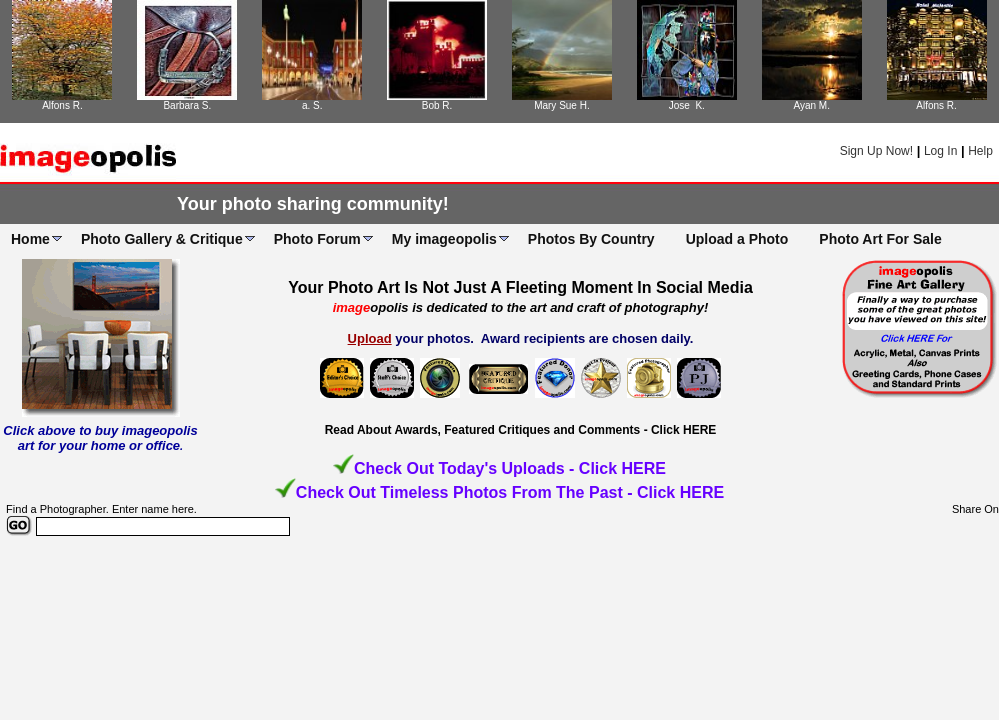 The height and width of the screenshot is (720, 999). I want to click on Read About Awards, Featured Critiques and Comments - Click HERE, so click(521, 430).